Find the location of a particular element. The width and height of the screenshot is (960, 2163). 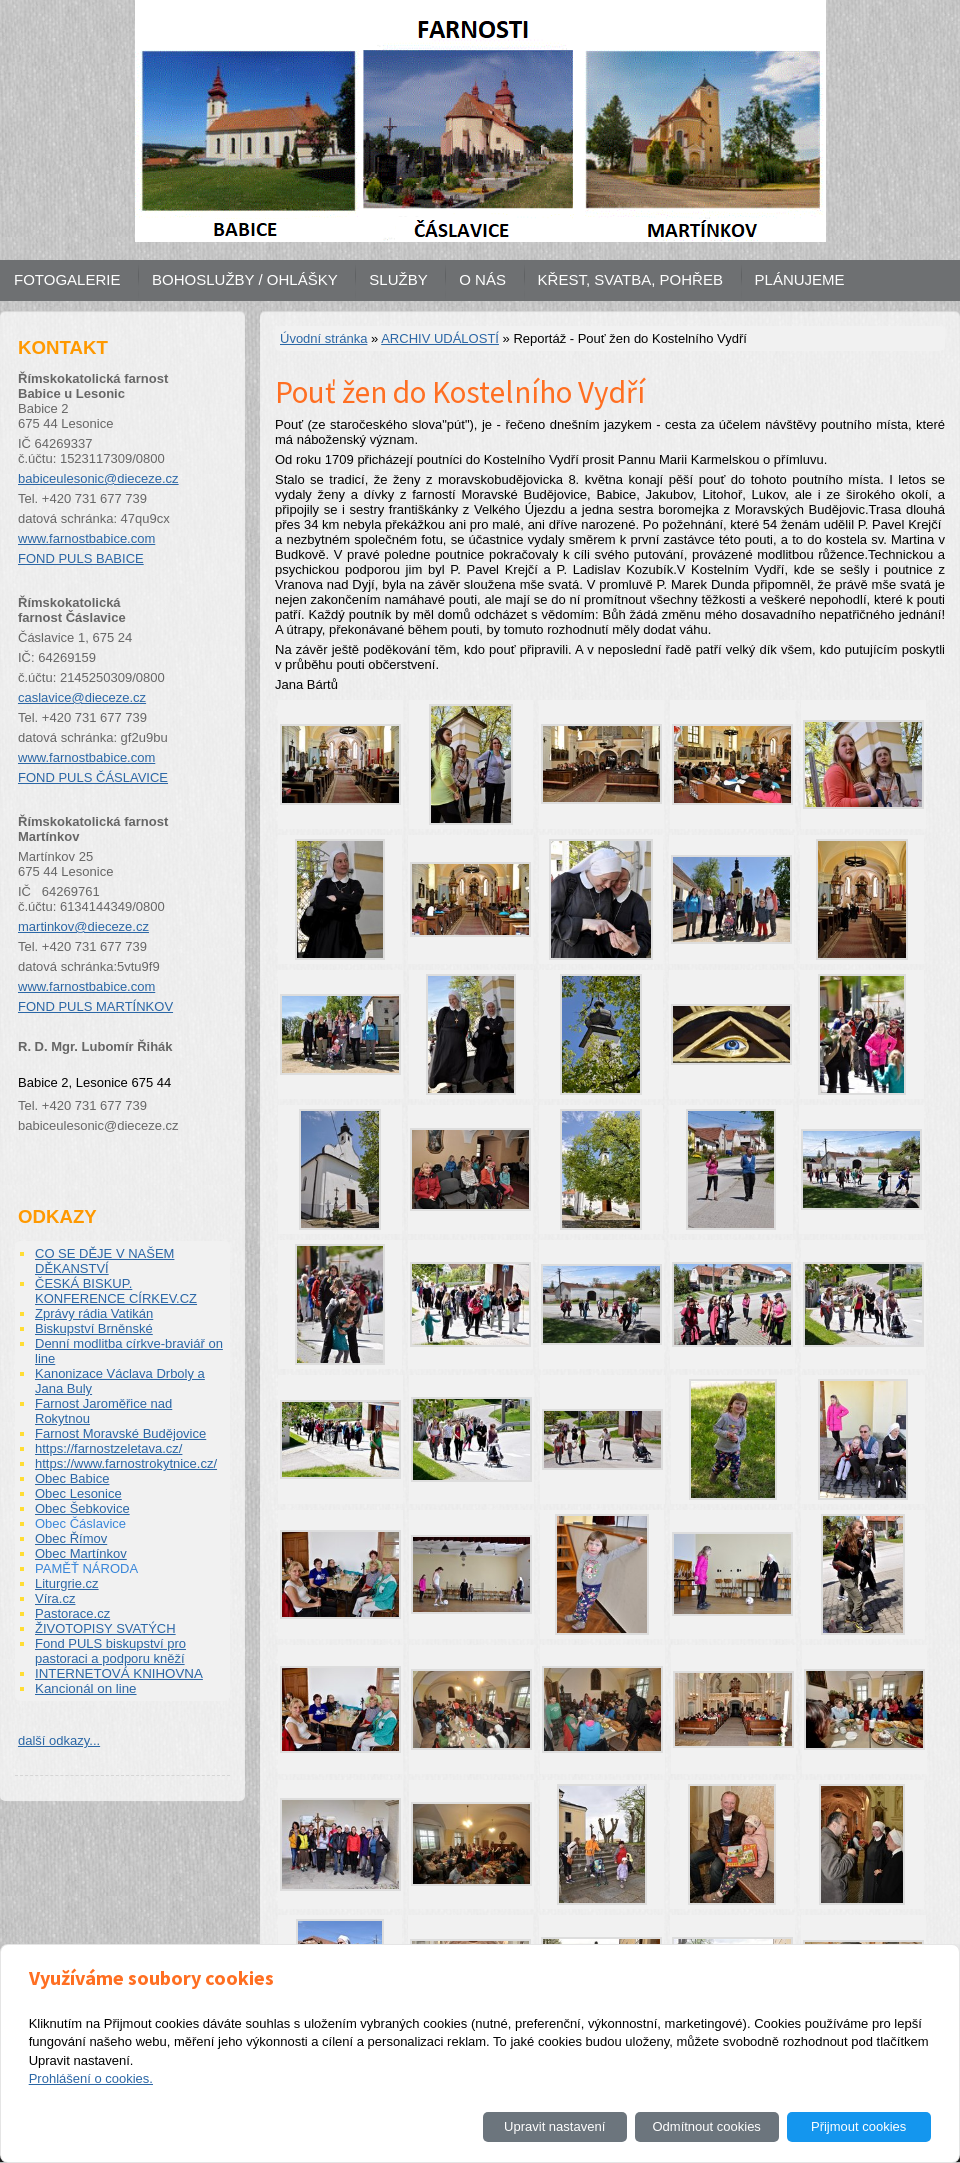

Obec Martínkov is located at coordinates (81, 1553).